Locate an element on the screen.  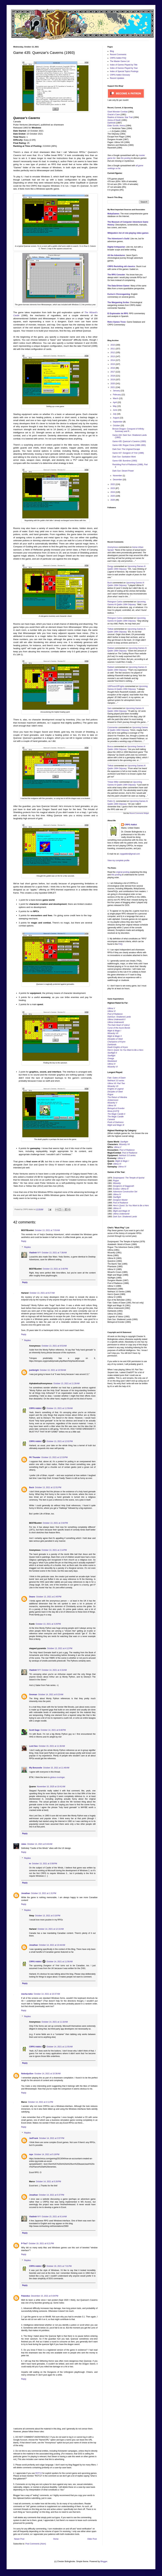
Bronze Dragon: Conquest of Infinity: Summary and R... is located at coordinates (128, 430).